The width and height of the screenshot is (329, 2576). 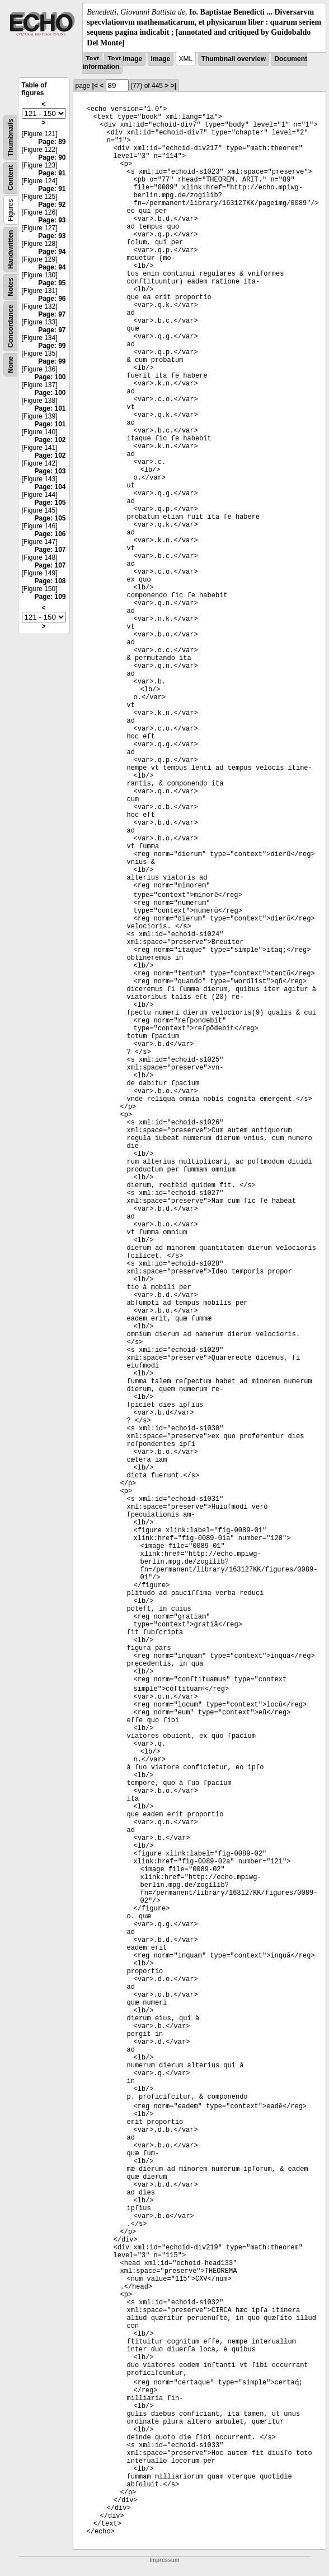 I want to click on |<, so click(x=95, y=86).